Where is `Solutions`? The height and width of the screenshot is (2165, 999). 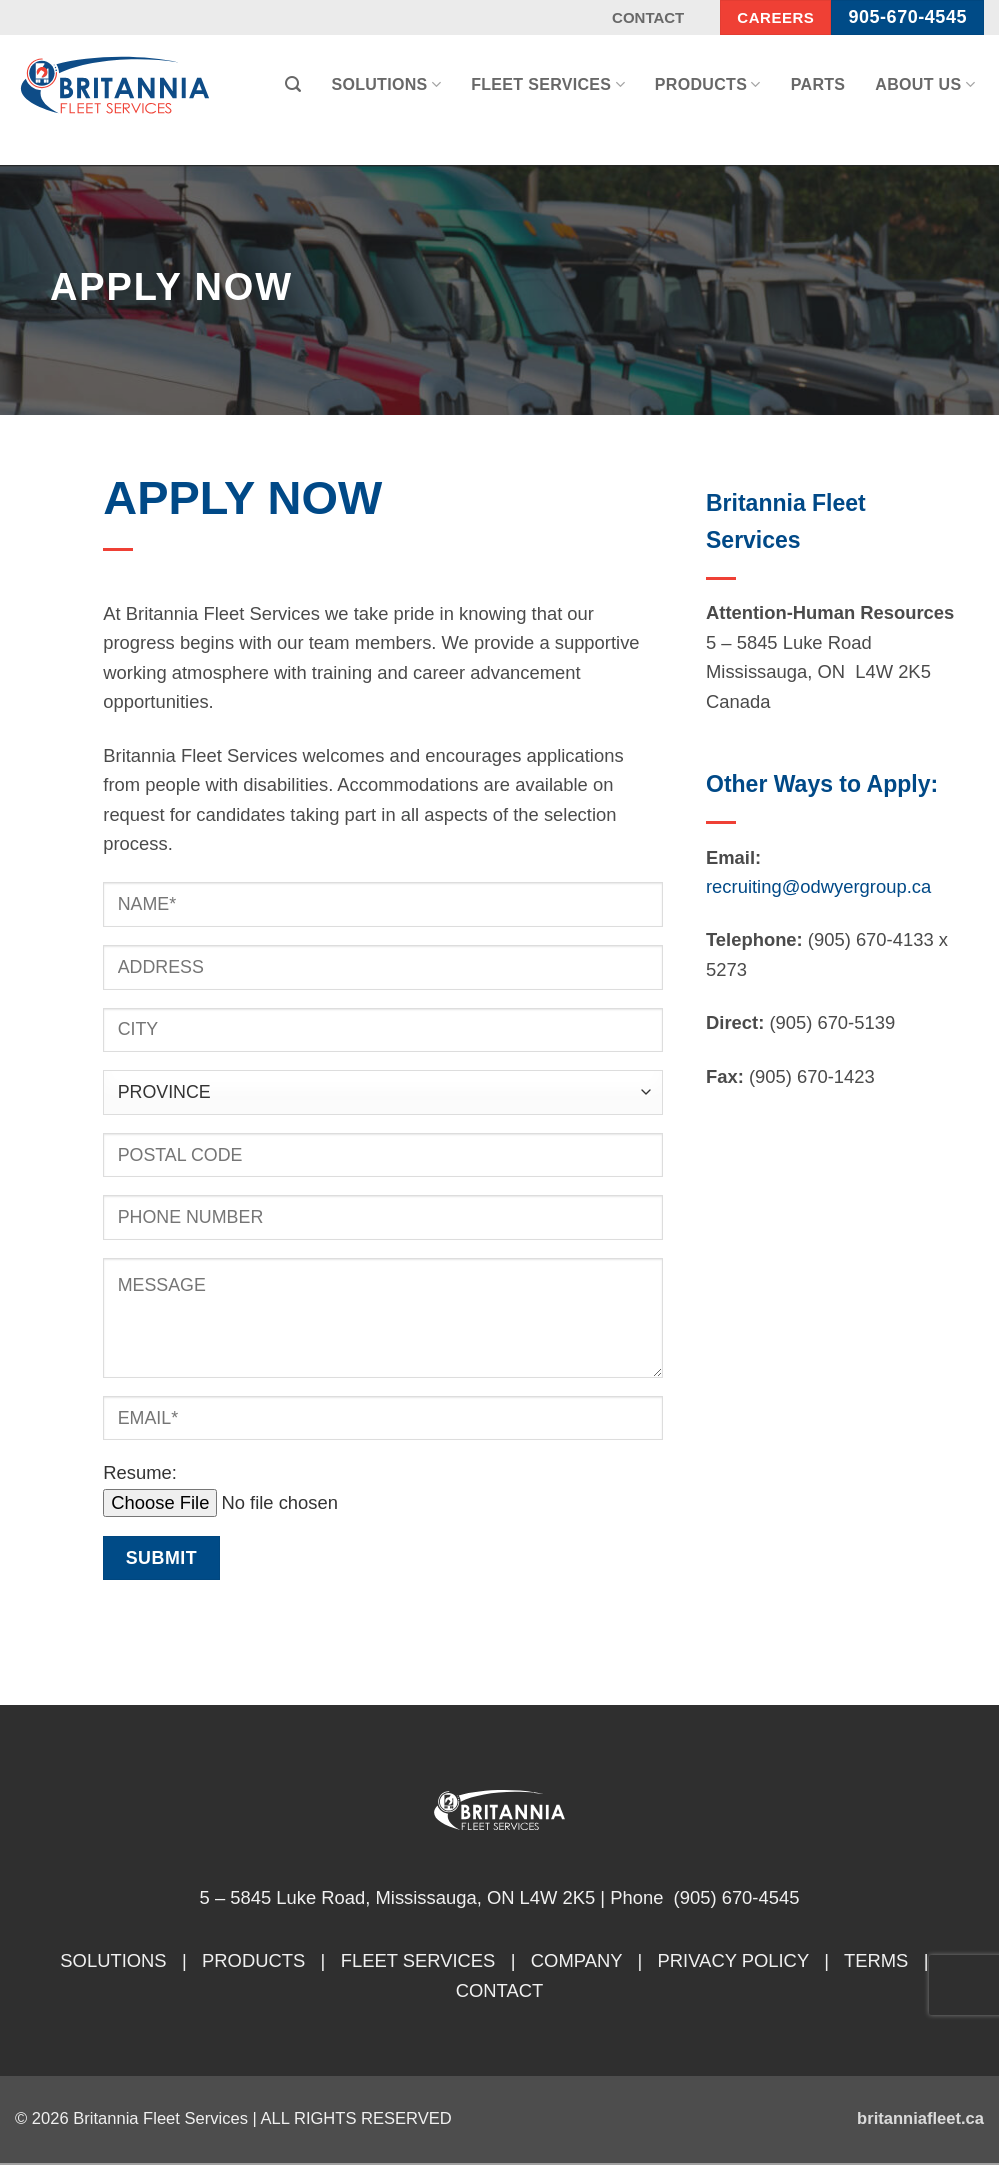
Solutions is located at coordinates (386, 84).